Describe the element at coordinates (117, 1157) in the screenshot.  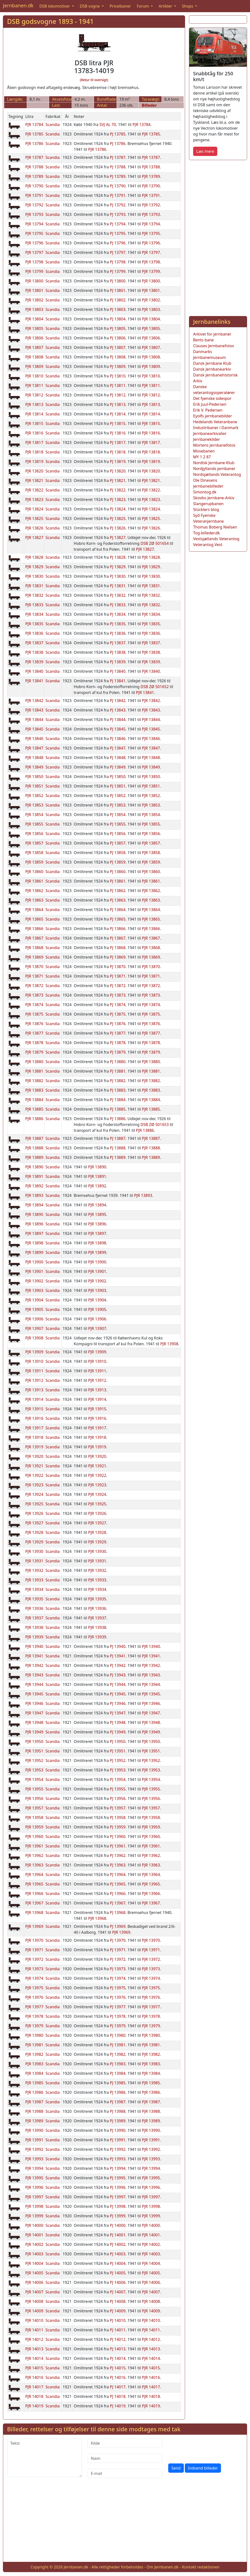
I see `PJ 13889` at that location.